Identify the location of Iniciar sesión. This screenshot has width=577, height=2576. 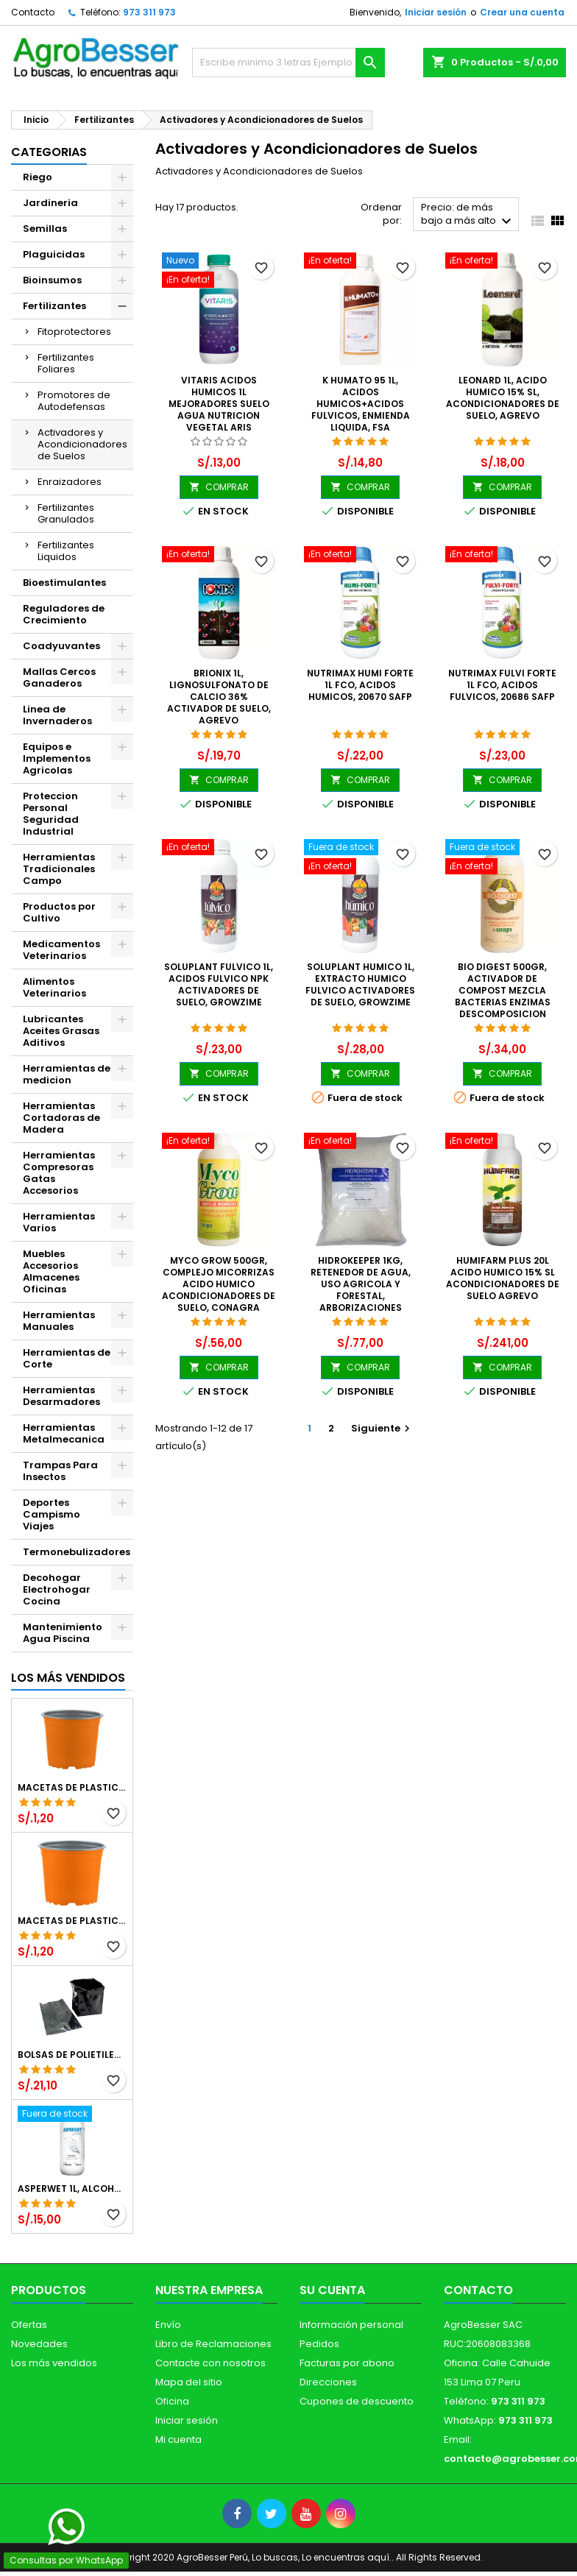
(436, 12).